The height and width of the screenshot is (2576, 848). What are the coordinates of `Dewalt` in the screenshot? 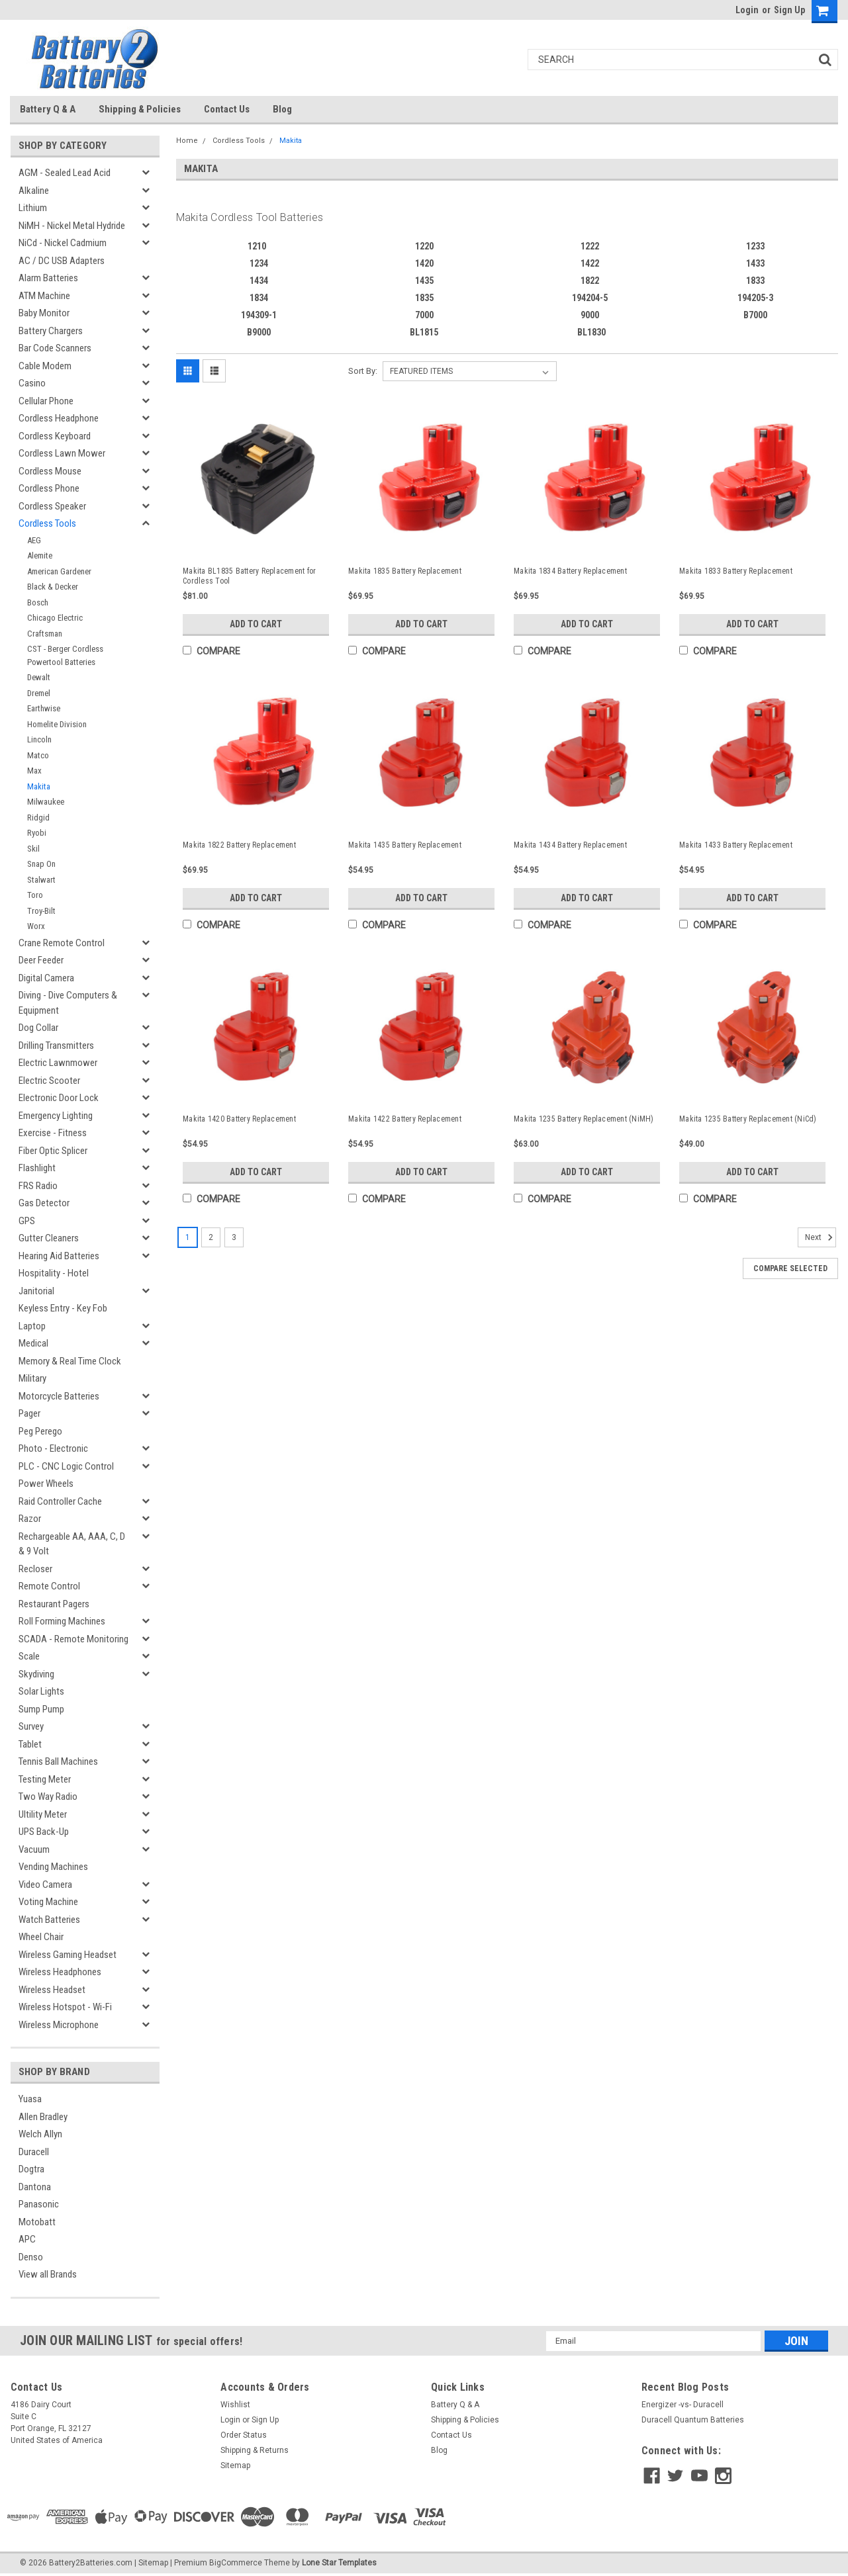 It's located at (38, 677).